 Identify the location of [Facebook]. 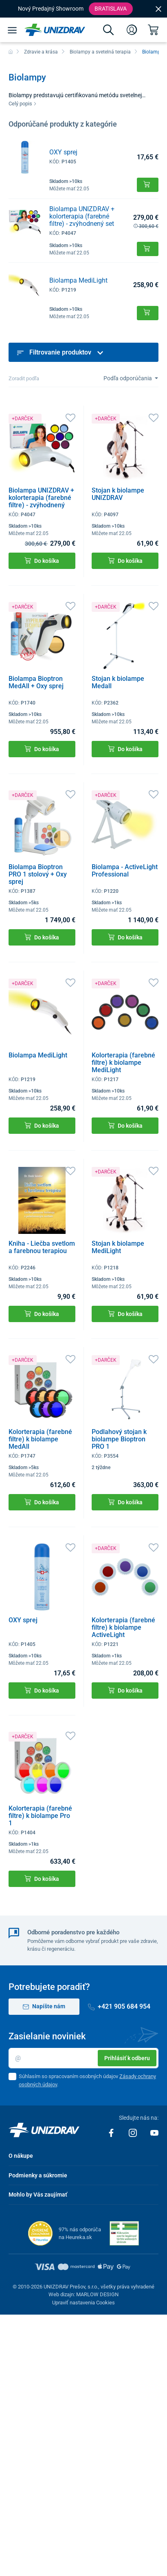
(111, 2132).